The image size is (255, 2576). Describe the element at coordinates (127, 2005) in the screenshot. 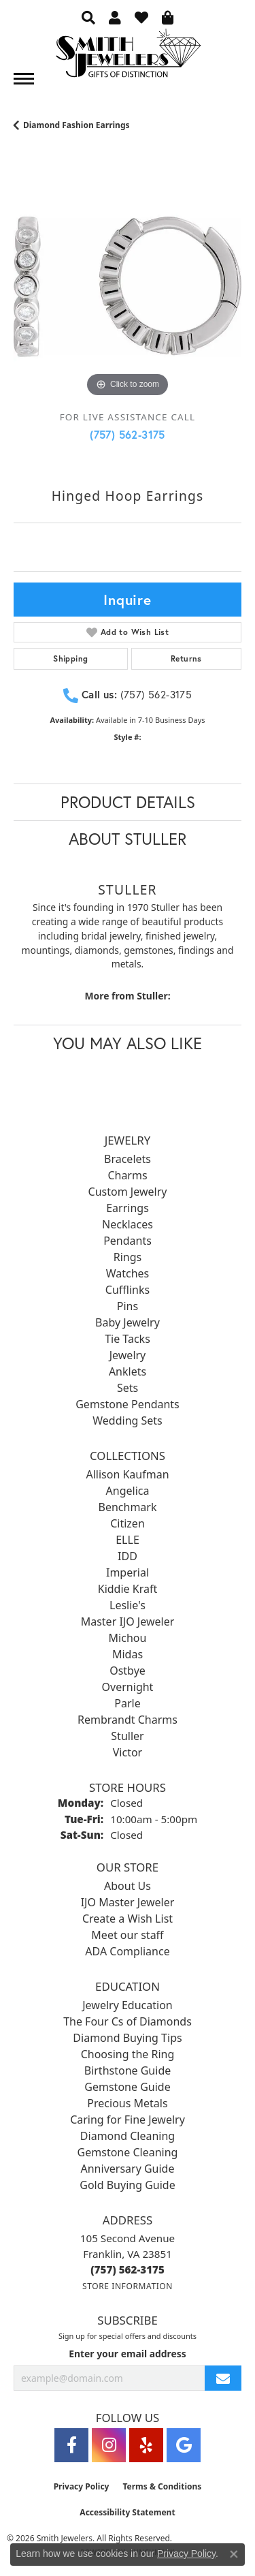

I see `Jewelry Education [menuitem]` at that location.